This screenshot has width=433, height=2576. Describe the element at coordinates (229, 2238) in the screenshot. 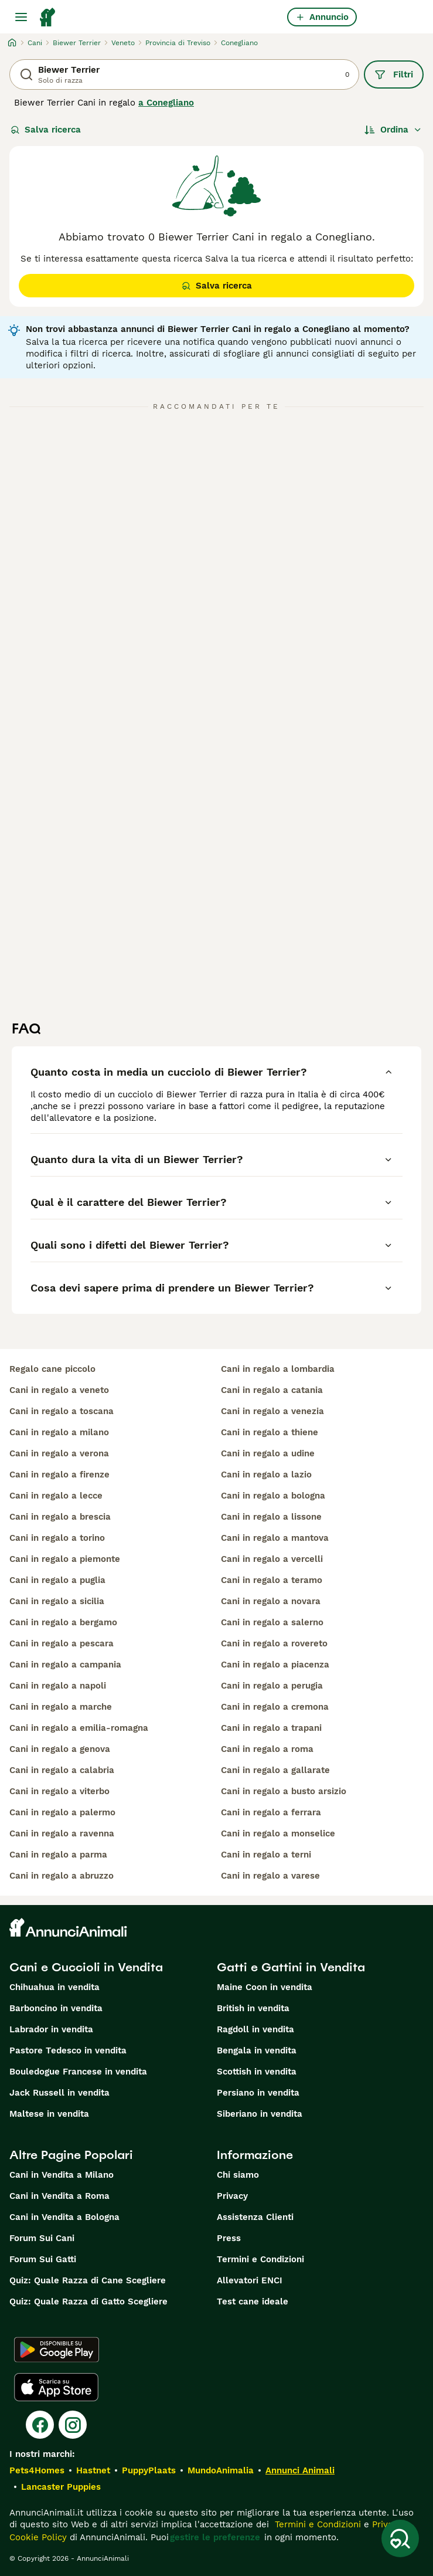

I see `Press` at that location.